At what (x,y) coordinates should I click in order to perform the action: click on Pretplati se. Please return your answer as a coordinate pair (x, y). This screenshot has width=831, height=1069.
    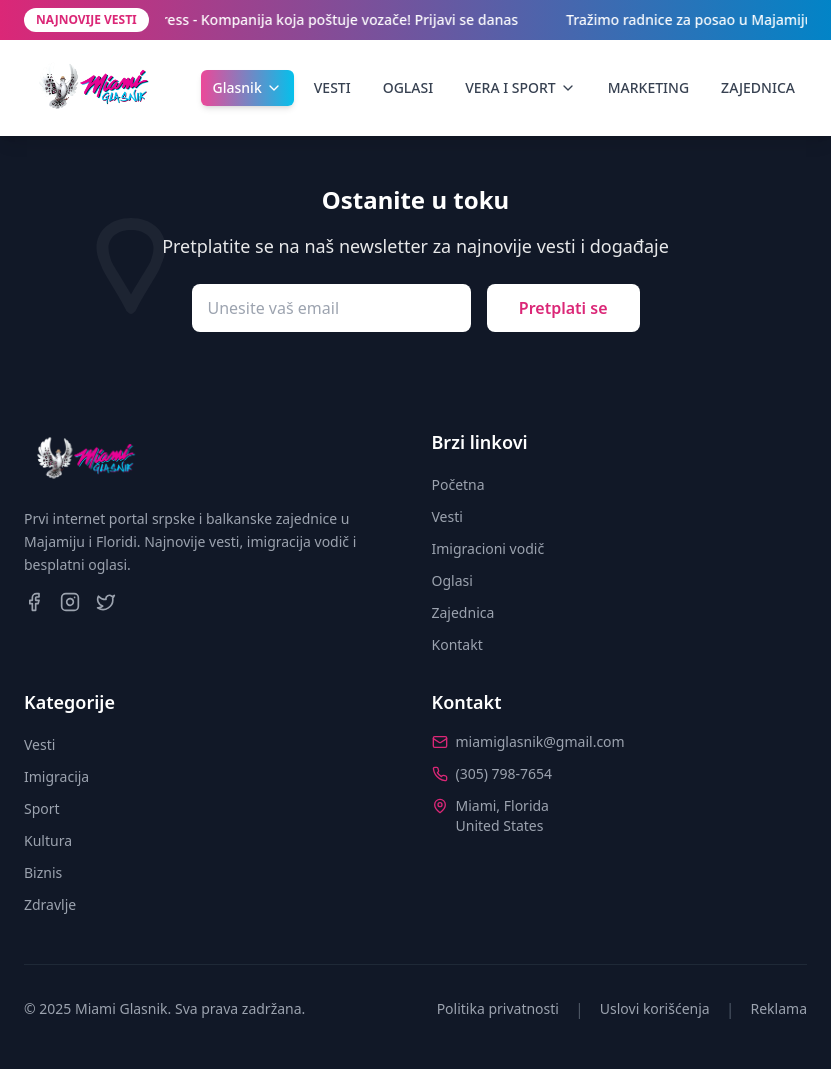
    Looking at the image, I should click on (563, 308).